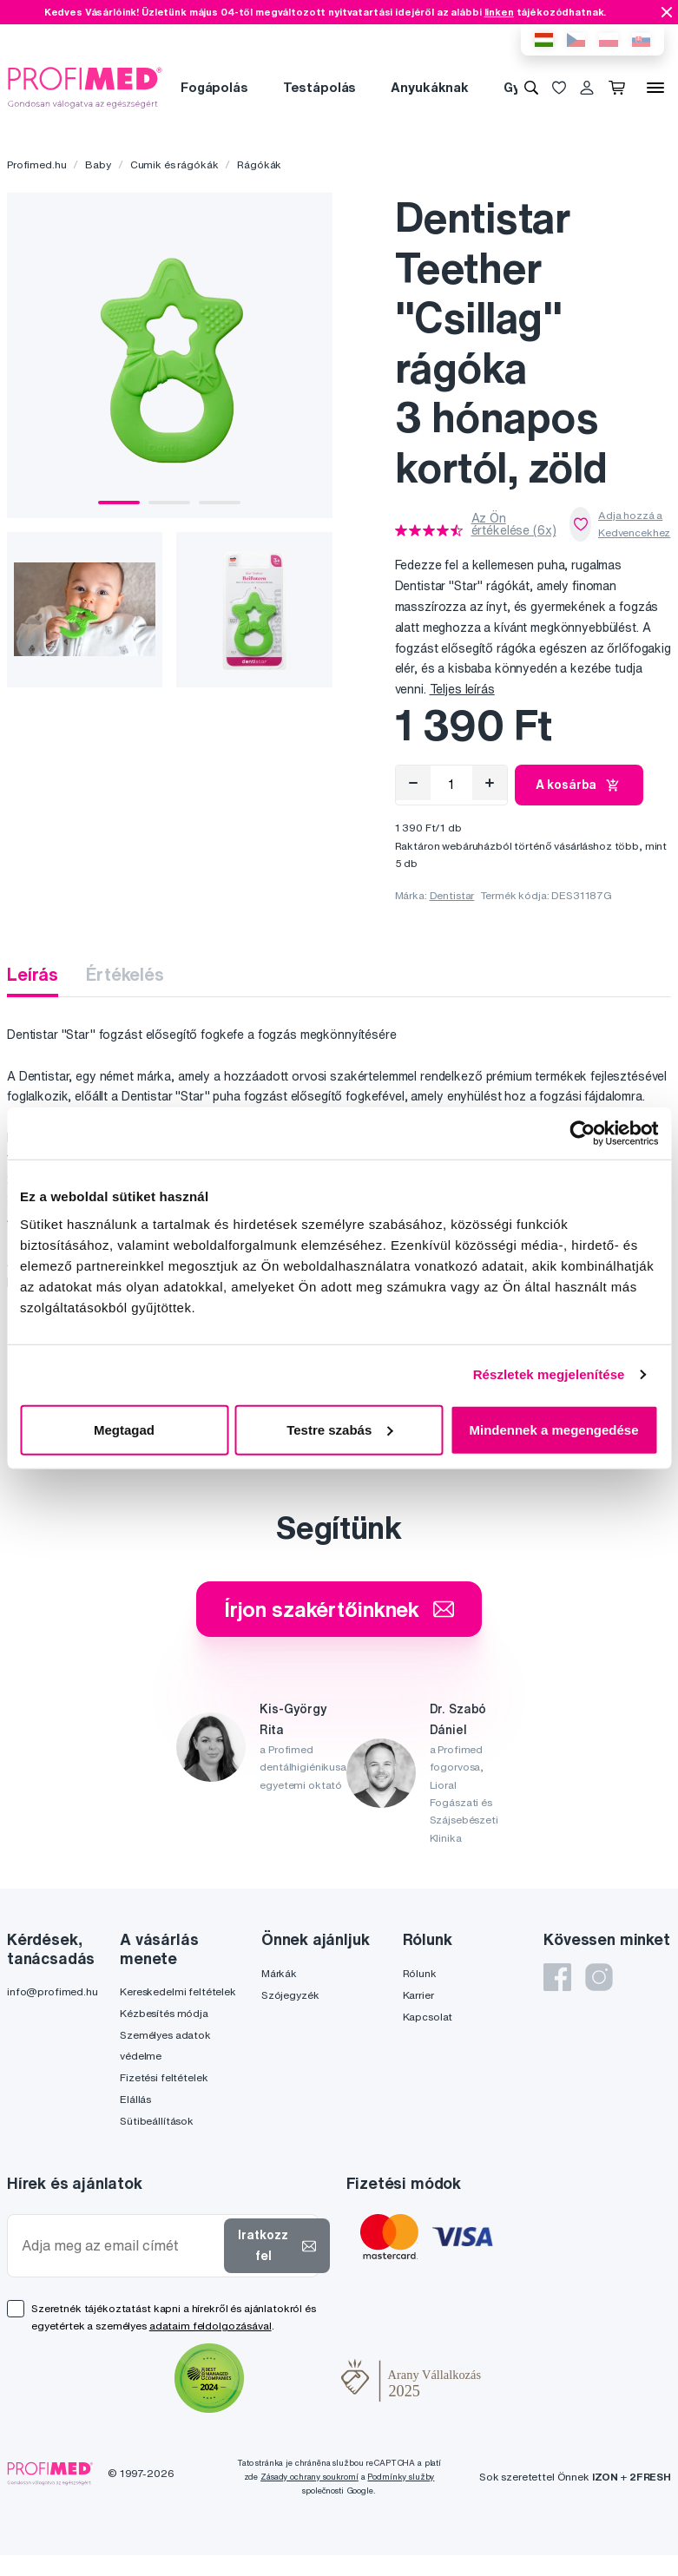 Image resolution: width=678 pixels, height=2576 pixels. What do you see at coordinates (135, 2099) in the screenshot?
I see `Elállás` at bounding box center [135, 2099].